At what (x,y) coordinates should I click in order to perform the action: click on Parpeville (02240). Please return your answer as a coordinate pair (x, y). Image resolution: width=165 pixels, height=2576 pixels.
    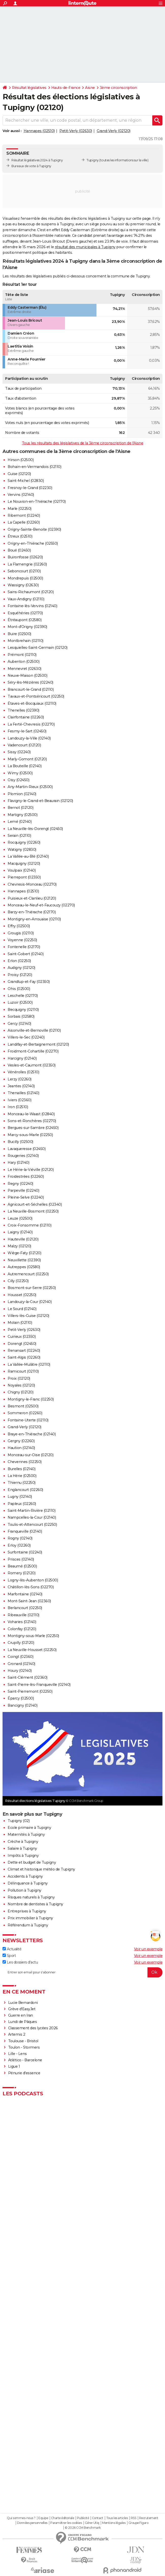
    Looking at the image, I should click on (23, 1190).